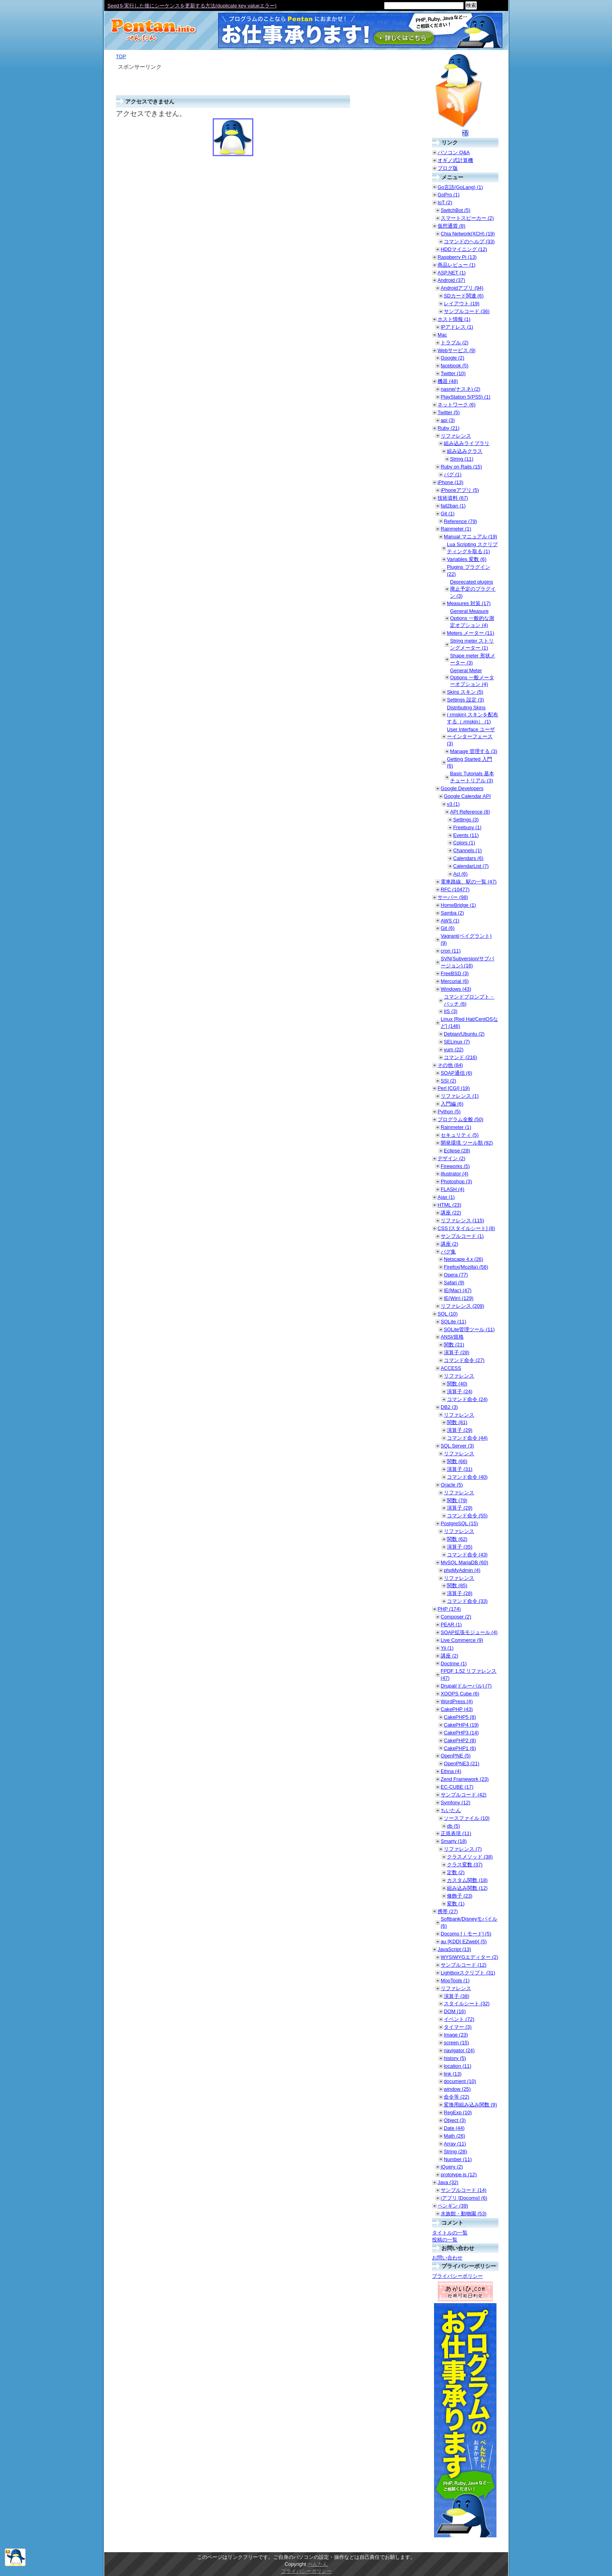 This screenshot has width=612, height=2576. What do you see at coordinates (464, 1360) in the screenshot?
I see `コマンド命令 (27)` at bounding box center [464, 1360].